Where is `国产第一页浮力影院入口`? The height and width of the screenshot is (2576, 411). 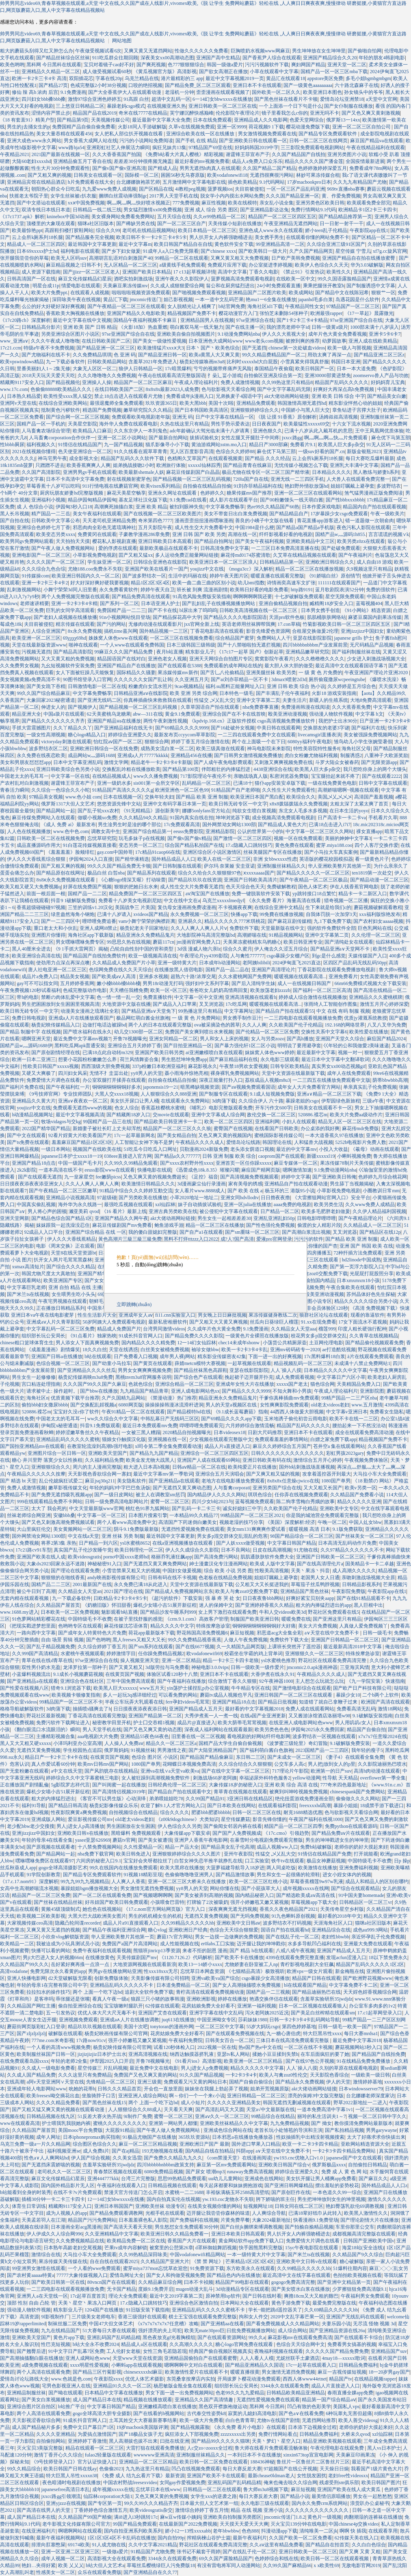 国产第一页浮力影院入口 is located at coordinates (356, 1267).